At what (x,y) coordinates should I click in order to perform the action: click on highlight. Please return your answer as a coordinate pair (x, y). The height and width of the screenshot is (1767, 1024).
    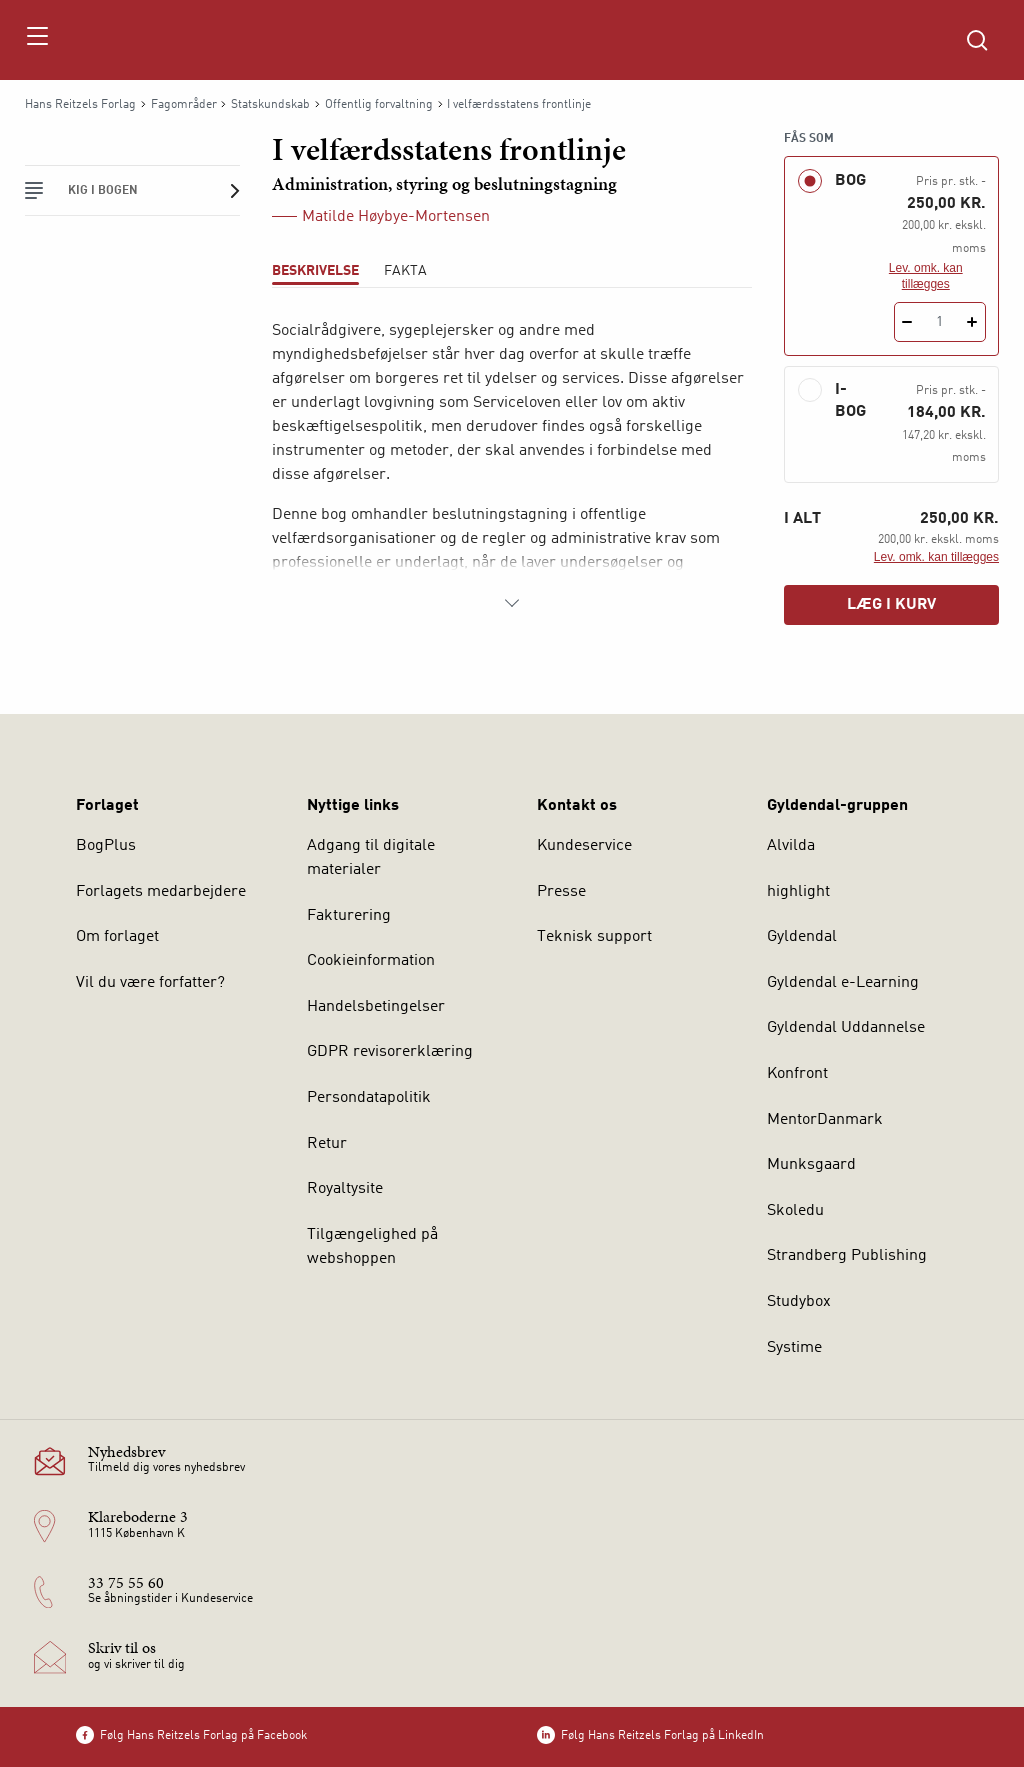
    Looking at the image, I should click on (798, 892).